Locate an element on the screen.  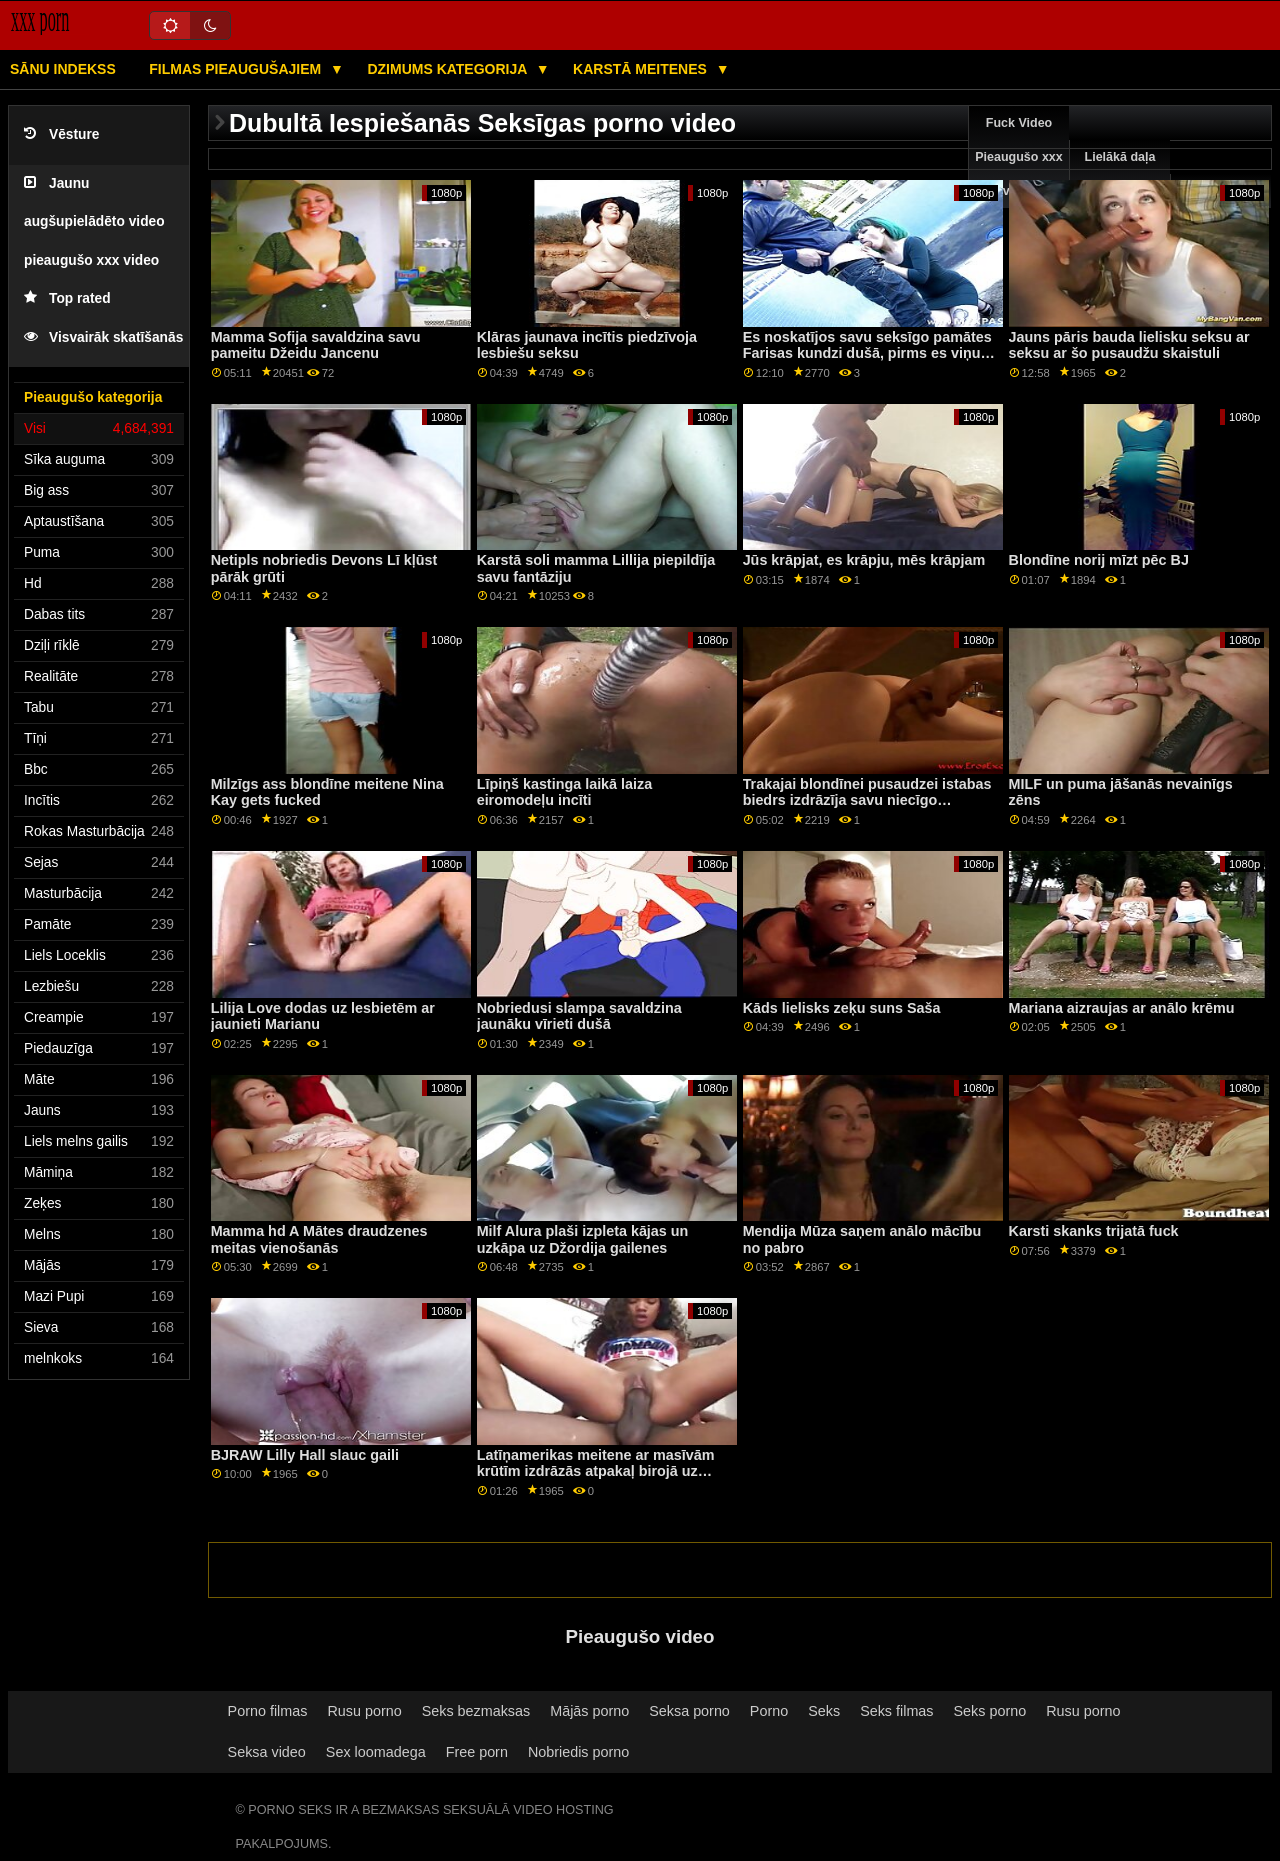
Seksa porno is located at coordinates (689, 1711).